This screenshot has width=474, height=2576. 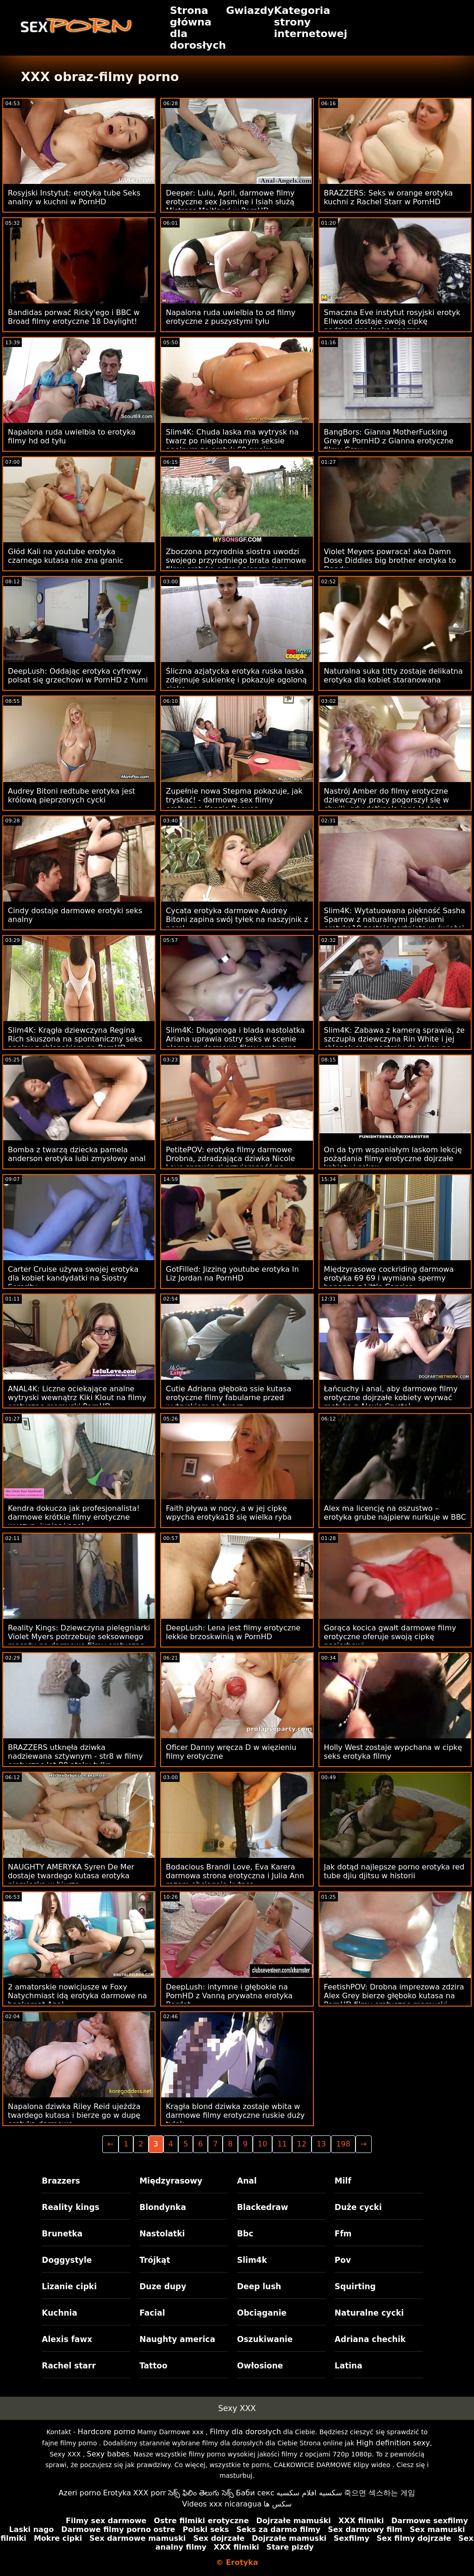 I want to click on Obciąganie, so click(x=262, y=2312).